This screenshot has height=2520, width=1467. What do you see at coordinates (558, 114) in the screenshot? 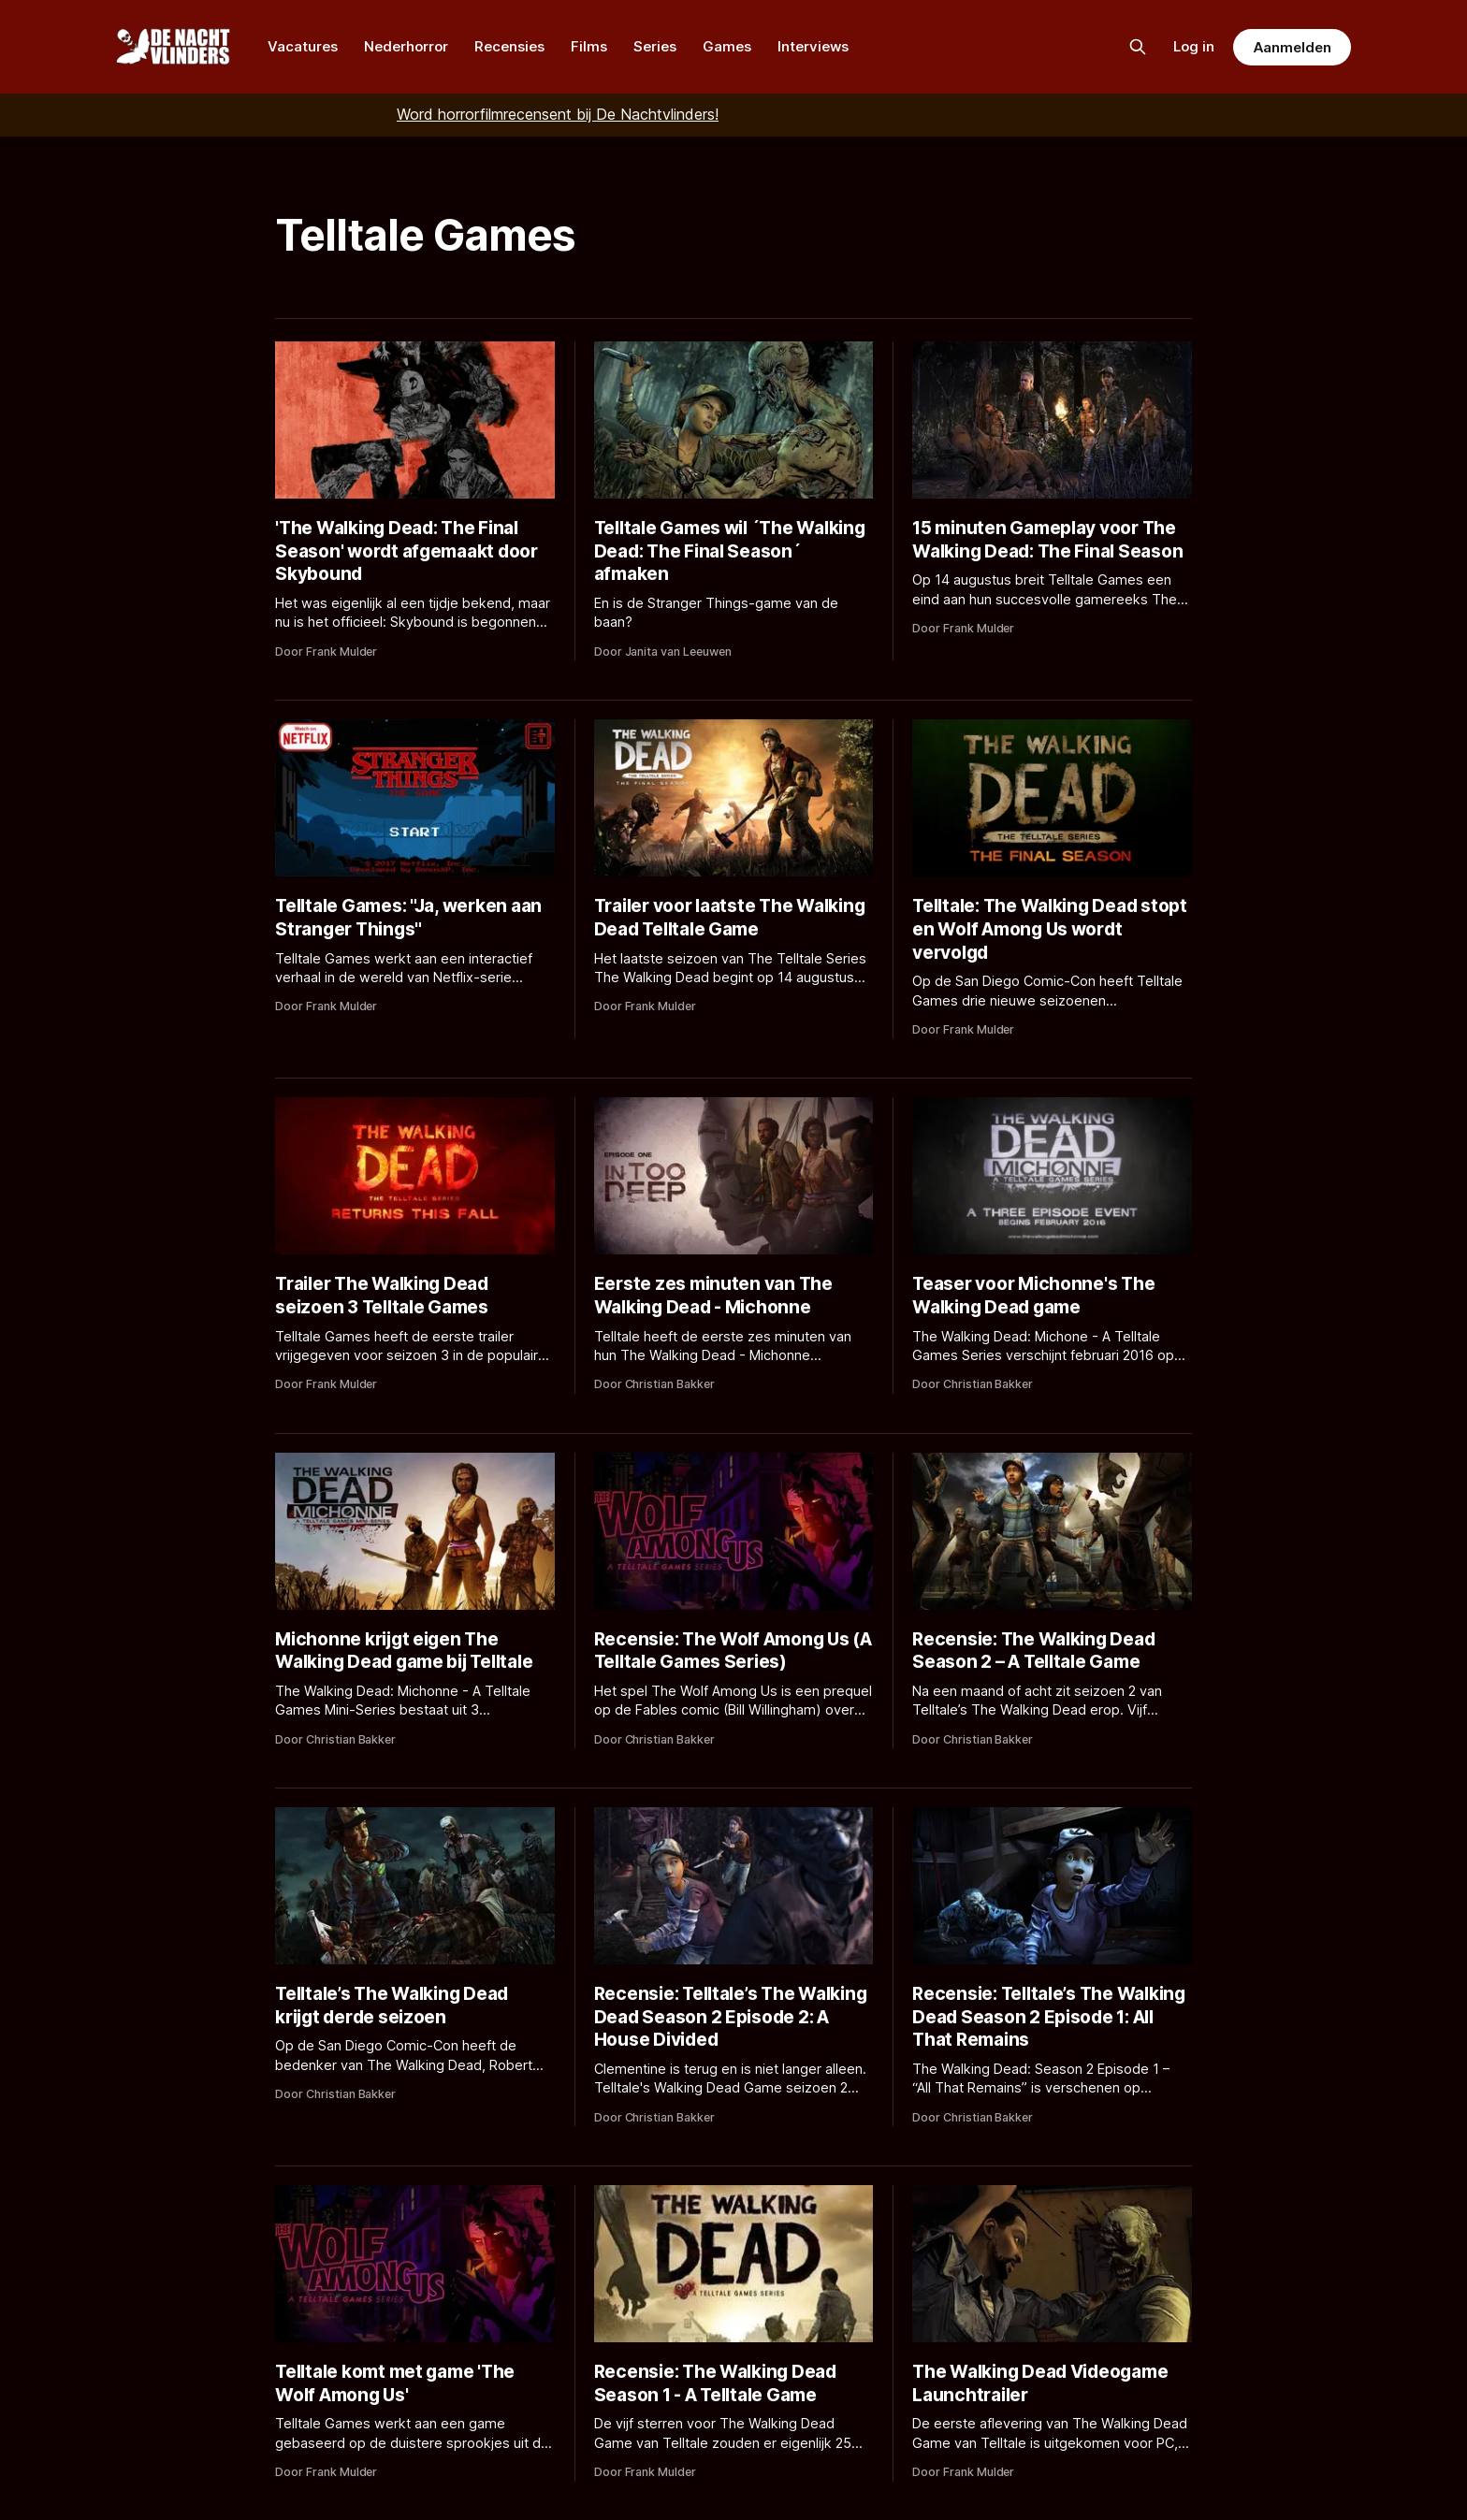
I see `Word horrorfilmrecensent bij De Nachtvlinders!` at bounding box center [558, 114].